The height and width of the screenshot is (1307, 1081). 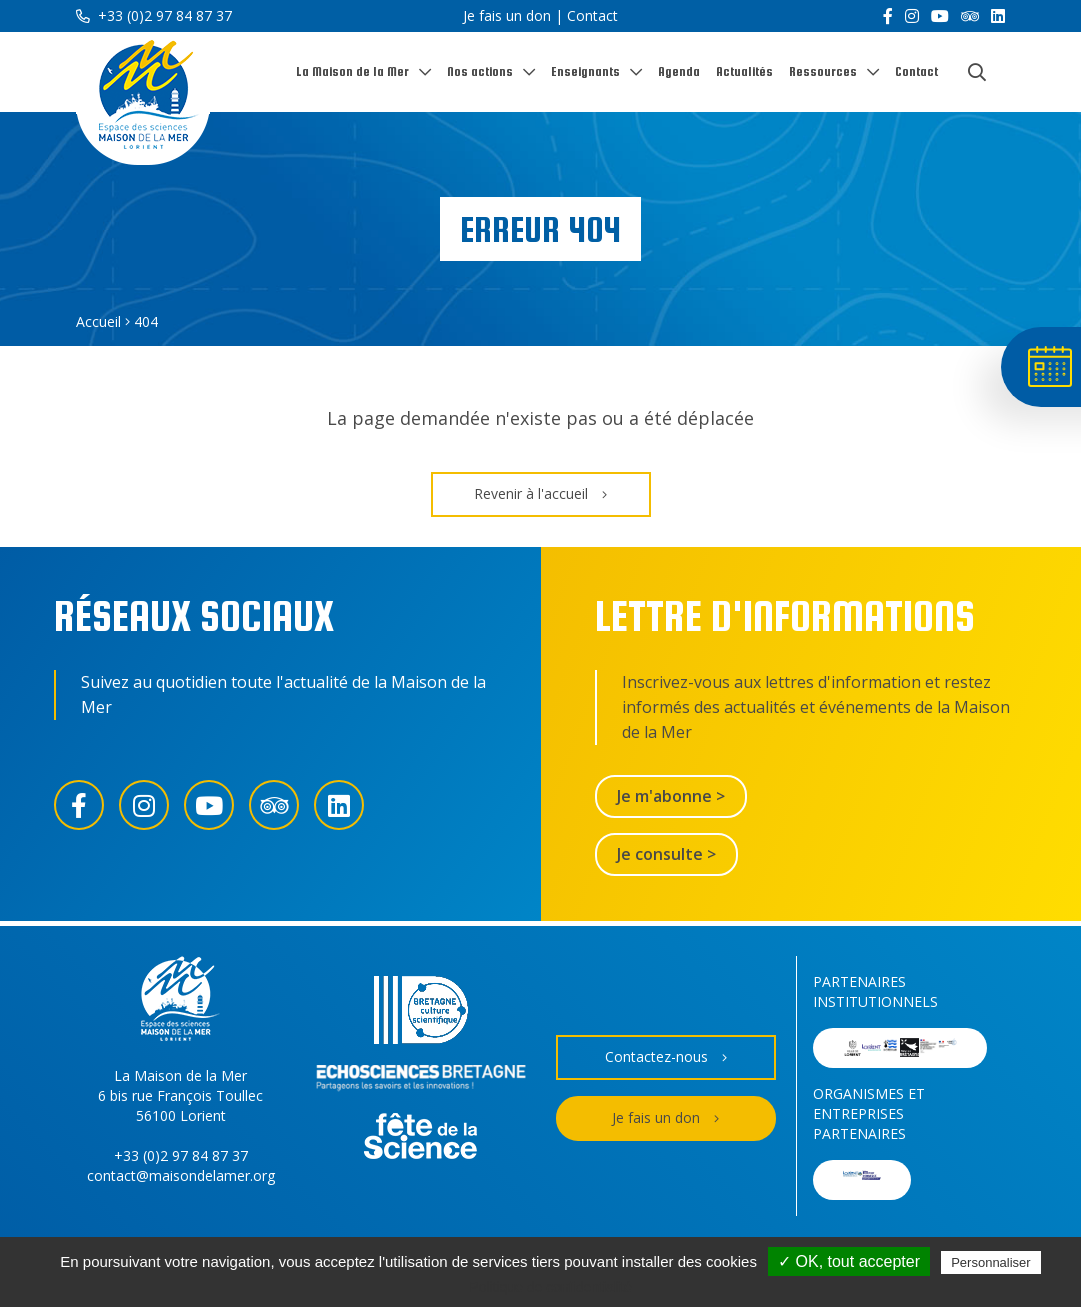 I want to click on [Instagram], so click(x=912, y=16).